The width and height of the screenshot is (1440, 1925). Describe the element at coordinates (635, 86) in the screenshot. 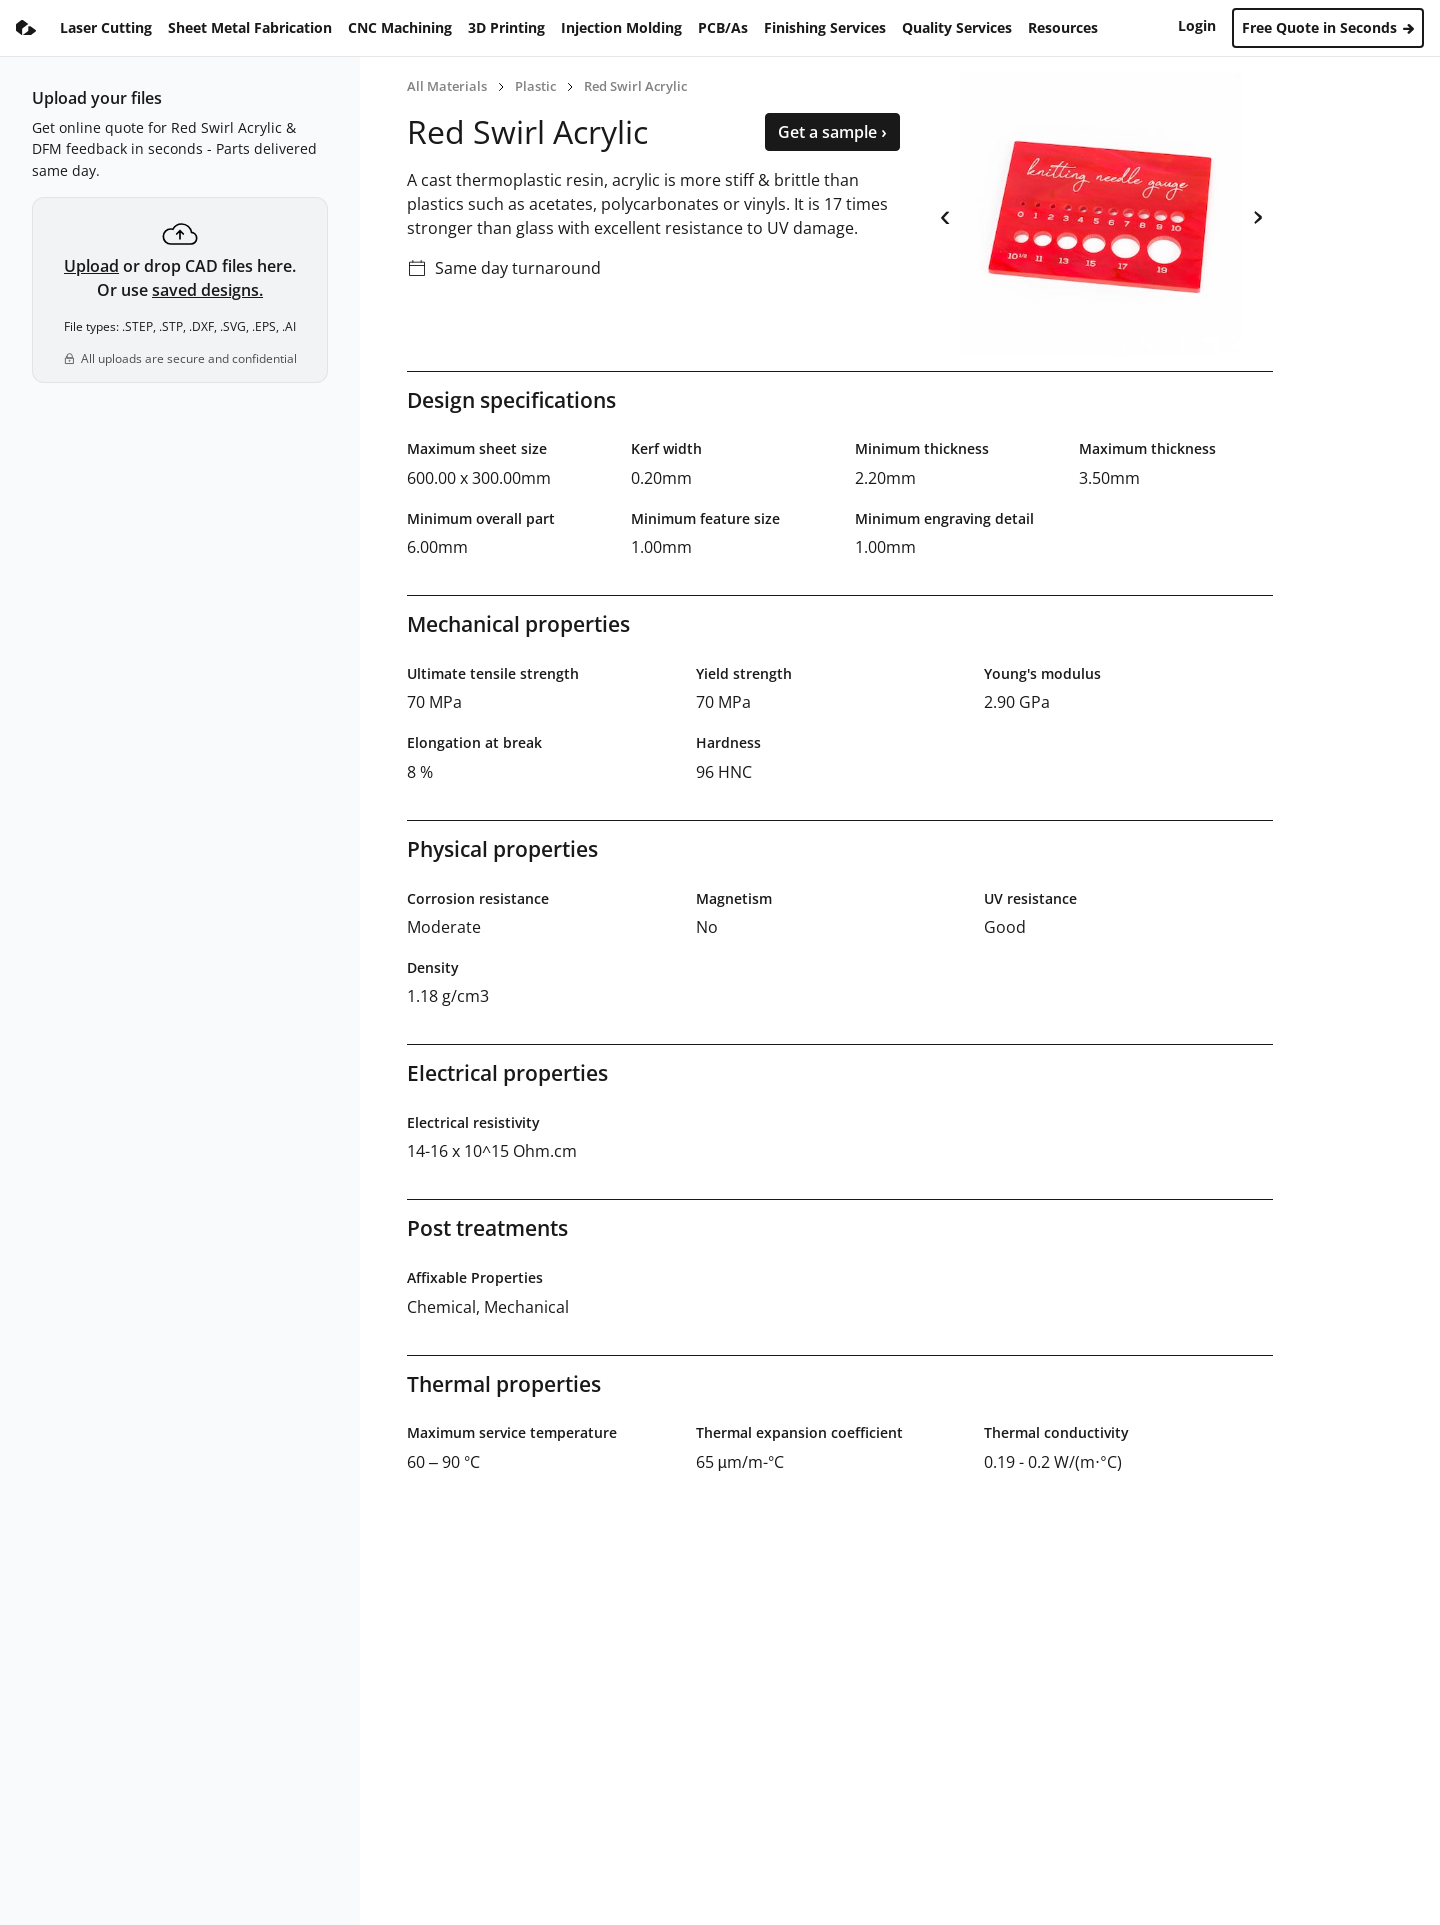

I see `Red Swirl Acrylic` at that location.